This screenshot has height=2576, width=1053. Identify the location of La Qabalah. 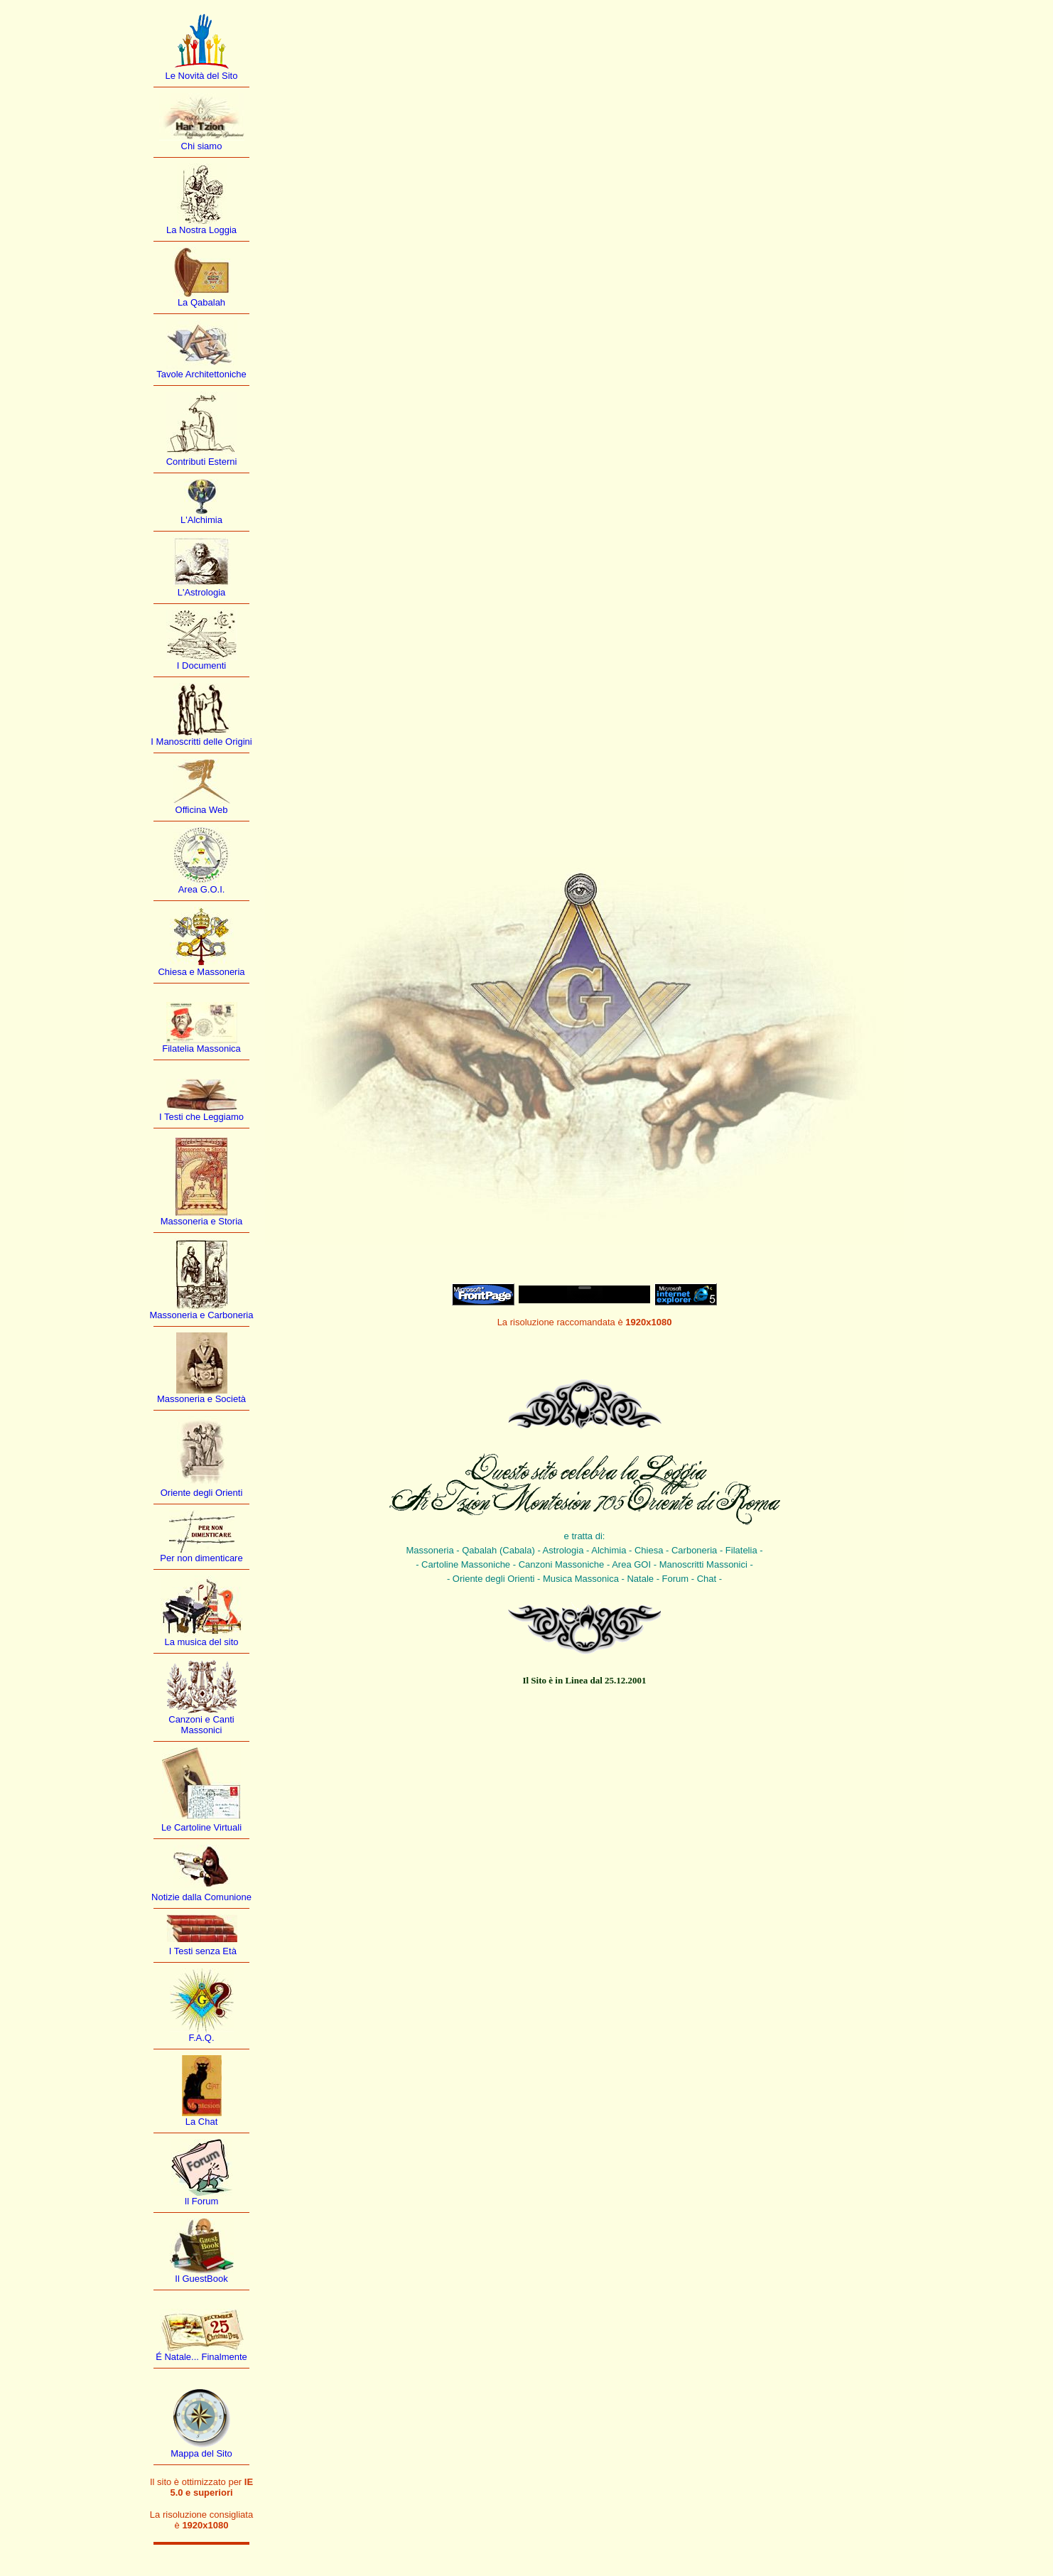
(201, 302).